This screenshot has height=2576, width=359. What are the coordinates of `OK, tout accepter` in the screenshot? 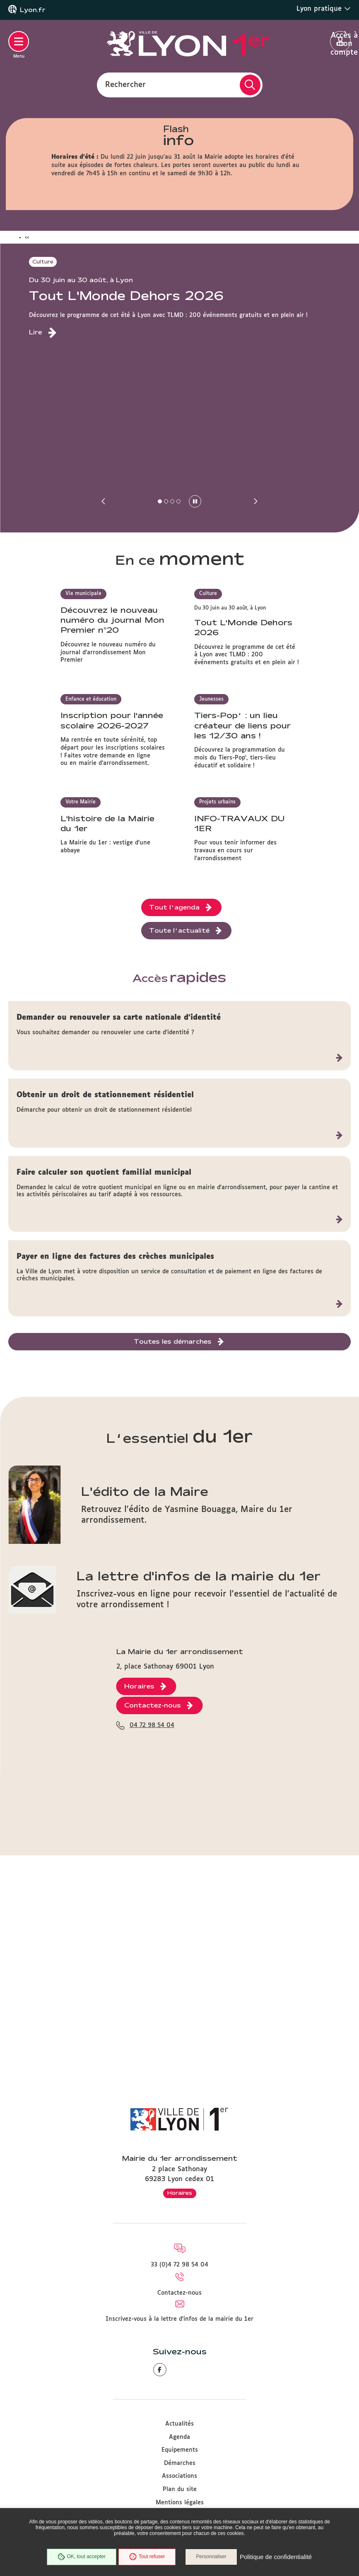 It's located at (81, 2556).